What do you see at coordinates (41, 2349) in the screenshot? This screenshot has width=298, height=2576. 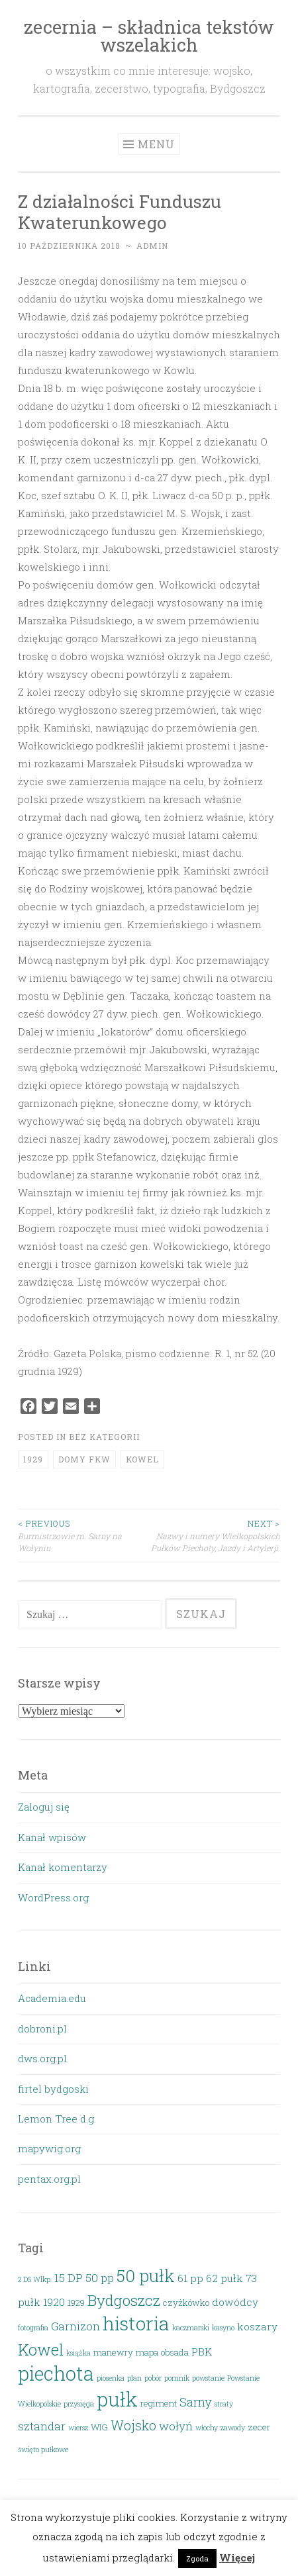 I see `Kowel [Kowel (11 elementów)]` at bounding box center [41, 2349].